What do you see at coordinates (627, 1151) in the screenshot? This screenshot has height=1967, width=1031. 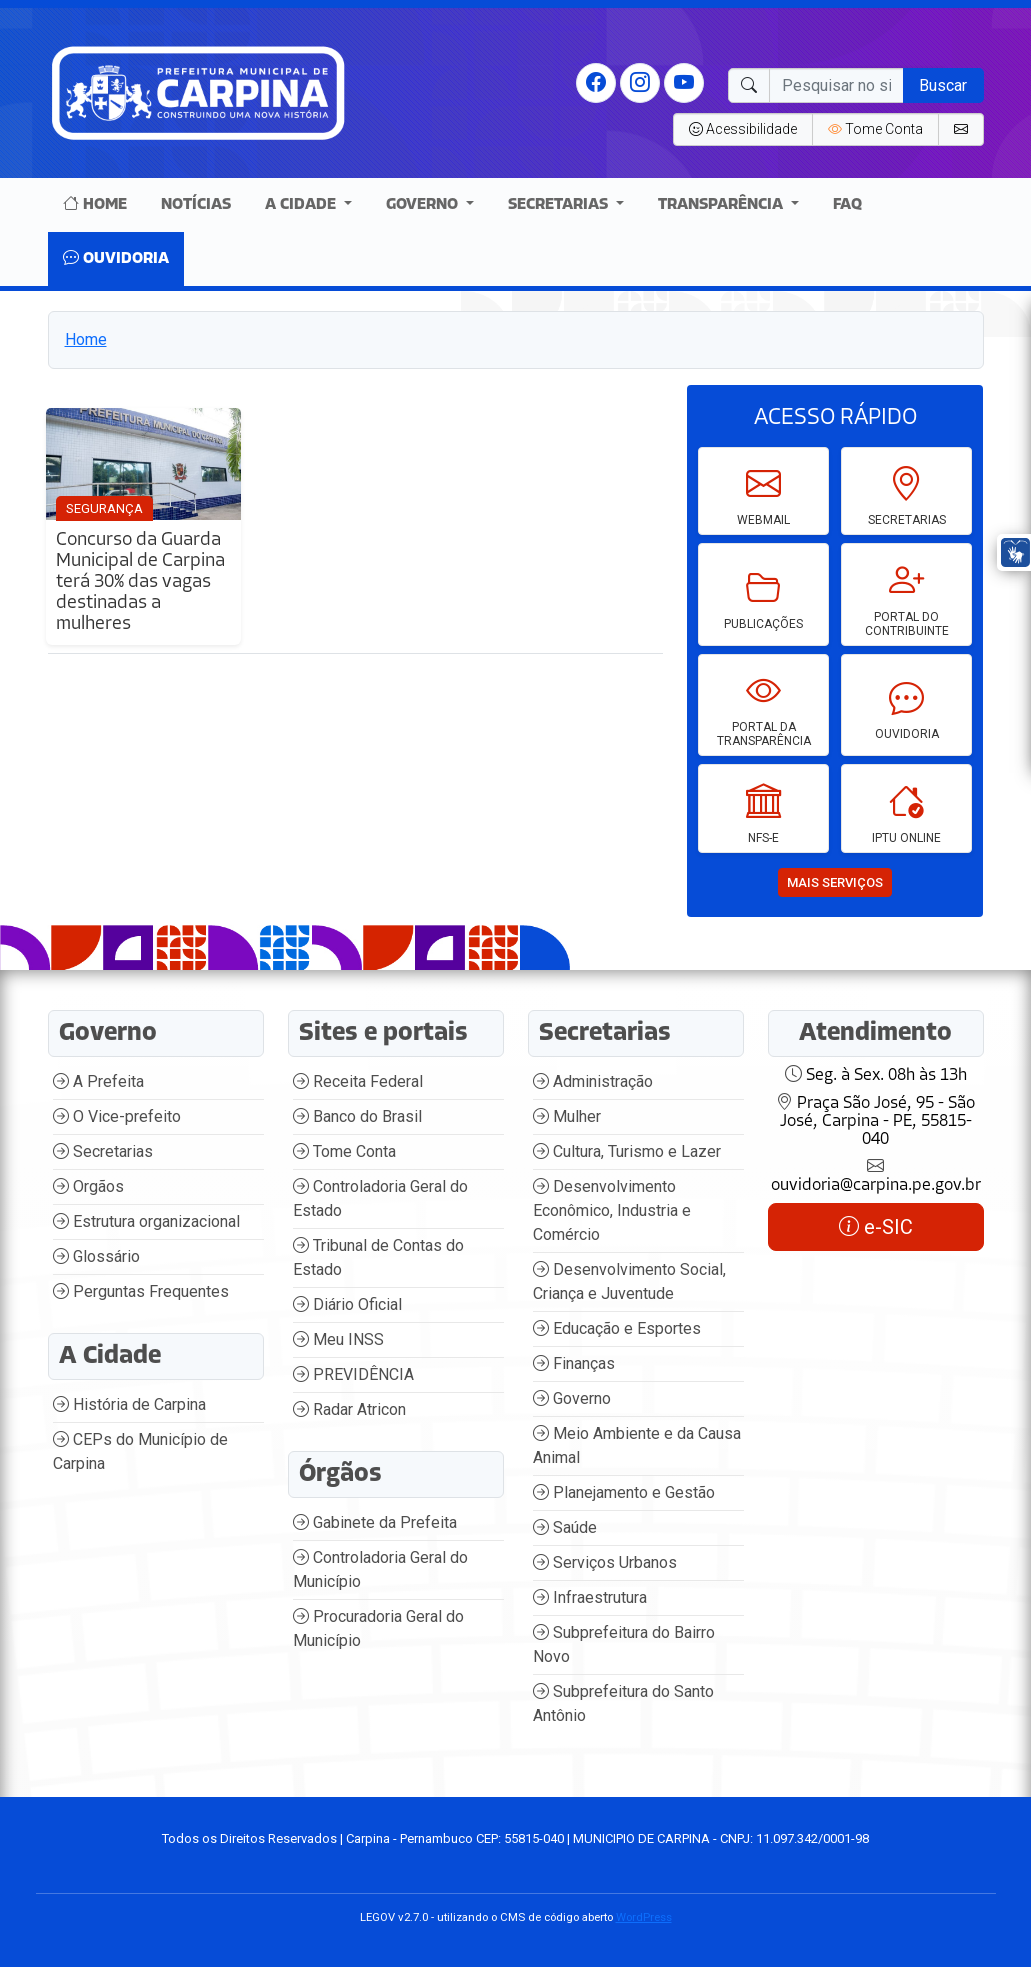 I see `Cultura, Turismo e Lazer` at bounding box center [627, 1151].